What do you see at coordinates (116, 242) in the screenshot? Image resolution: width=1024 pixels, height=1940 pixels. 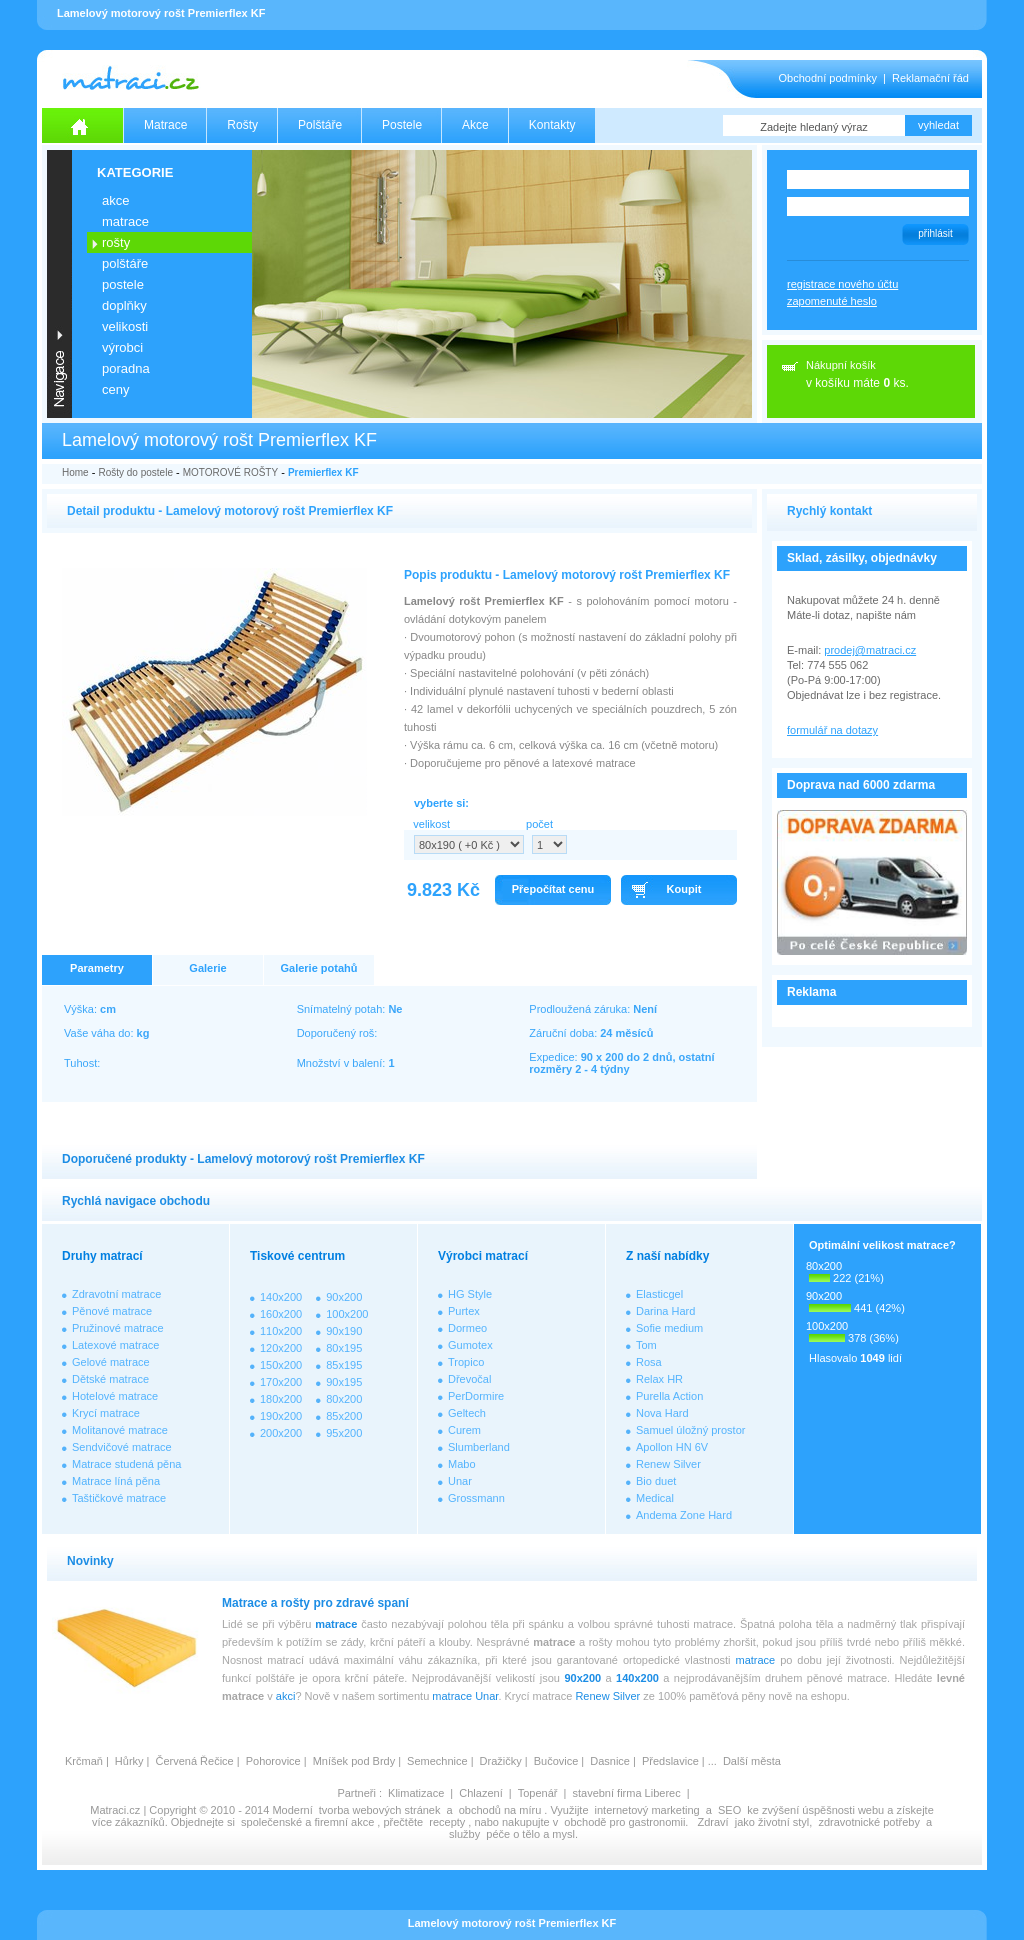 I see `ROŠTY` at bounding box center [116, 242].